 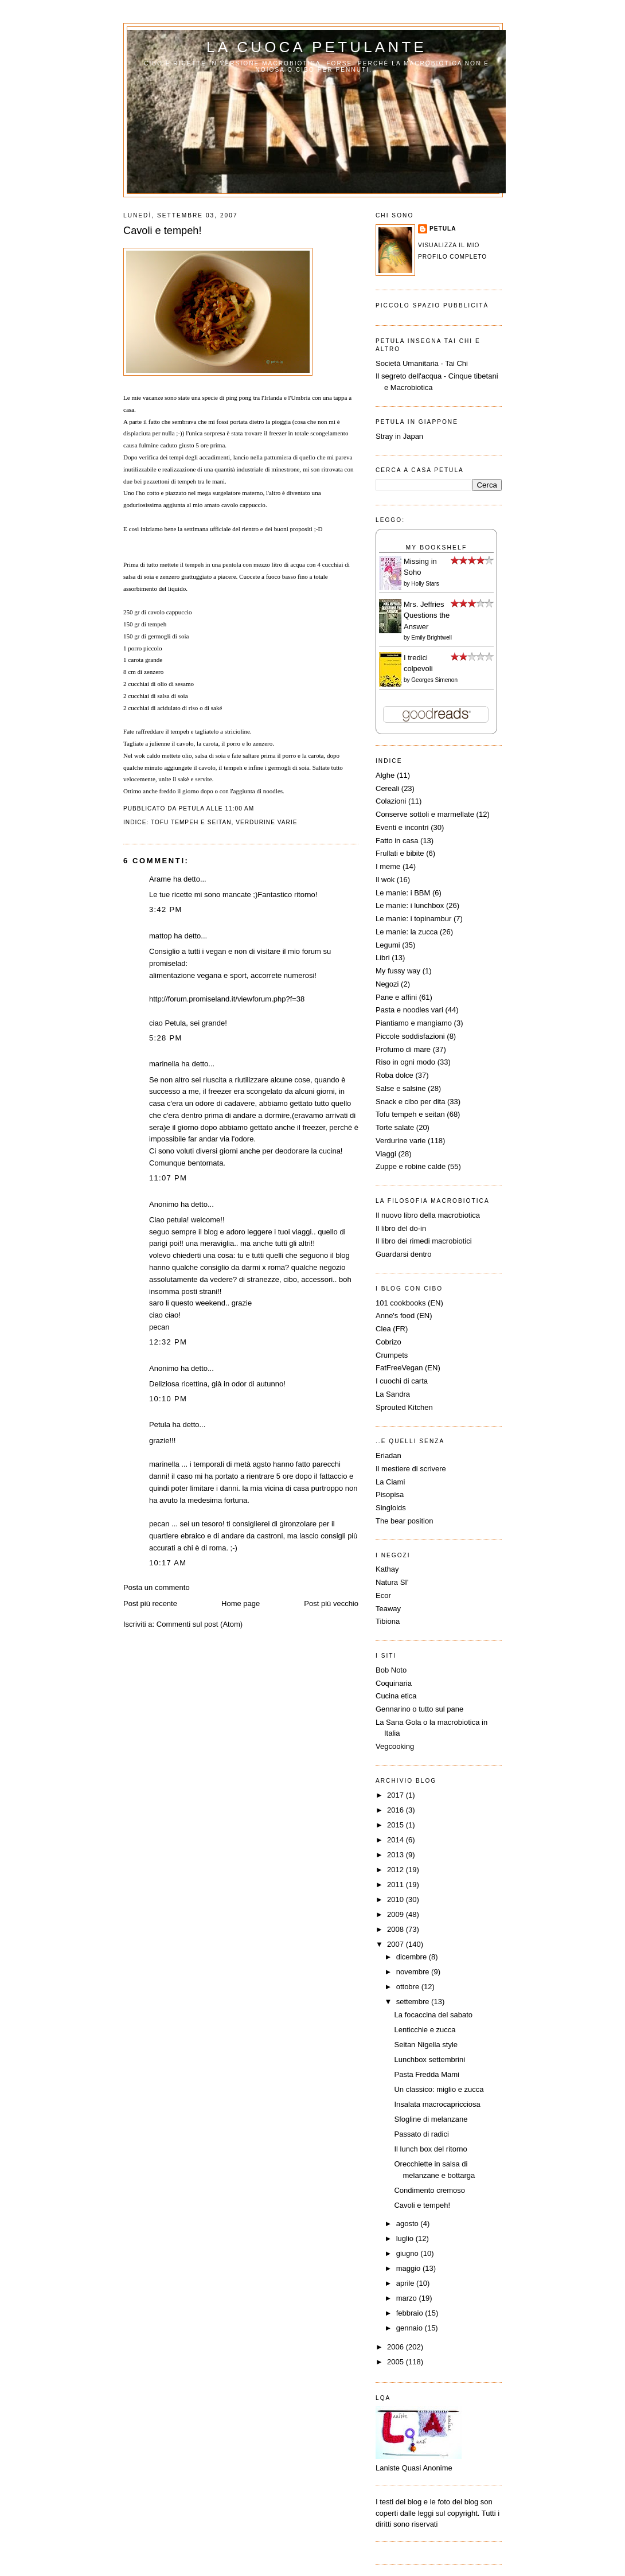 I want to click on Un classico: miglio e zucca, so click(x=438, y=2089).